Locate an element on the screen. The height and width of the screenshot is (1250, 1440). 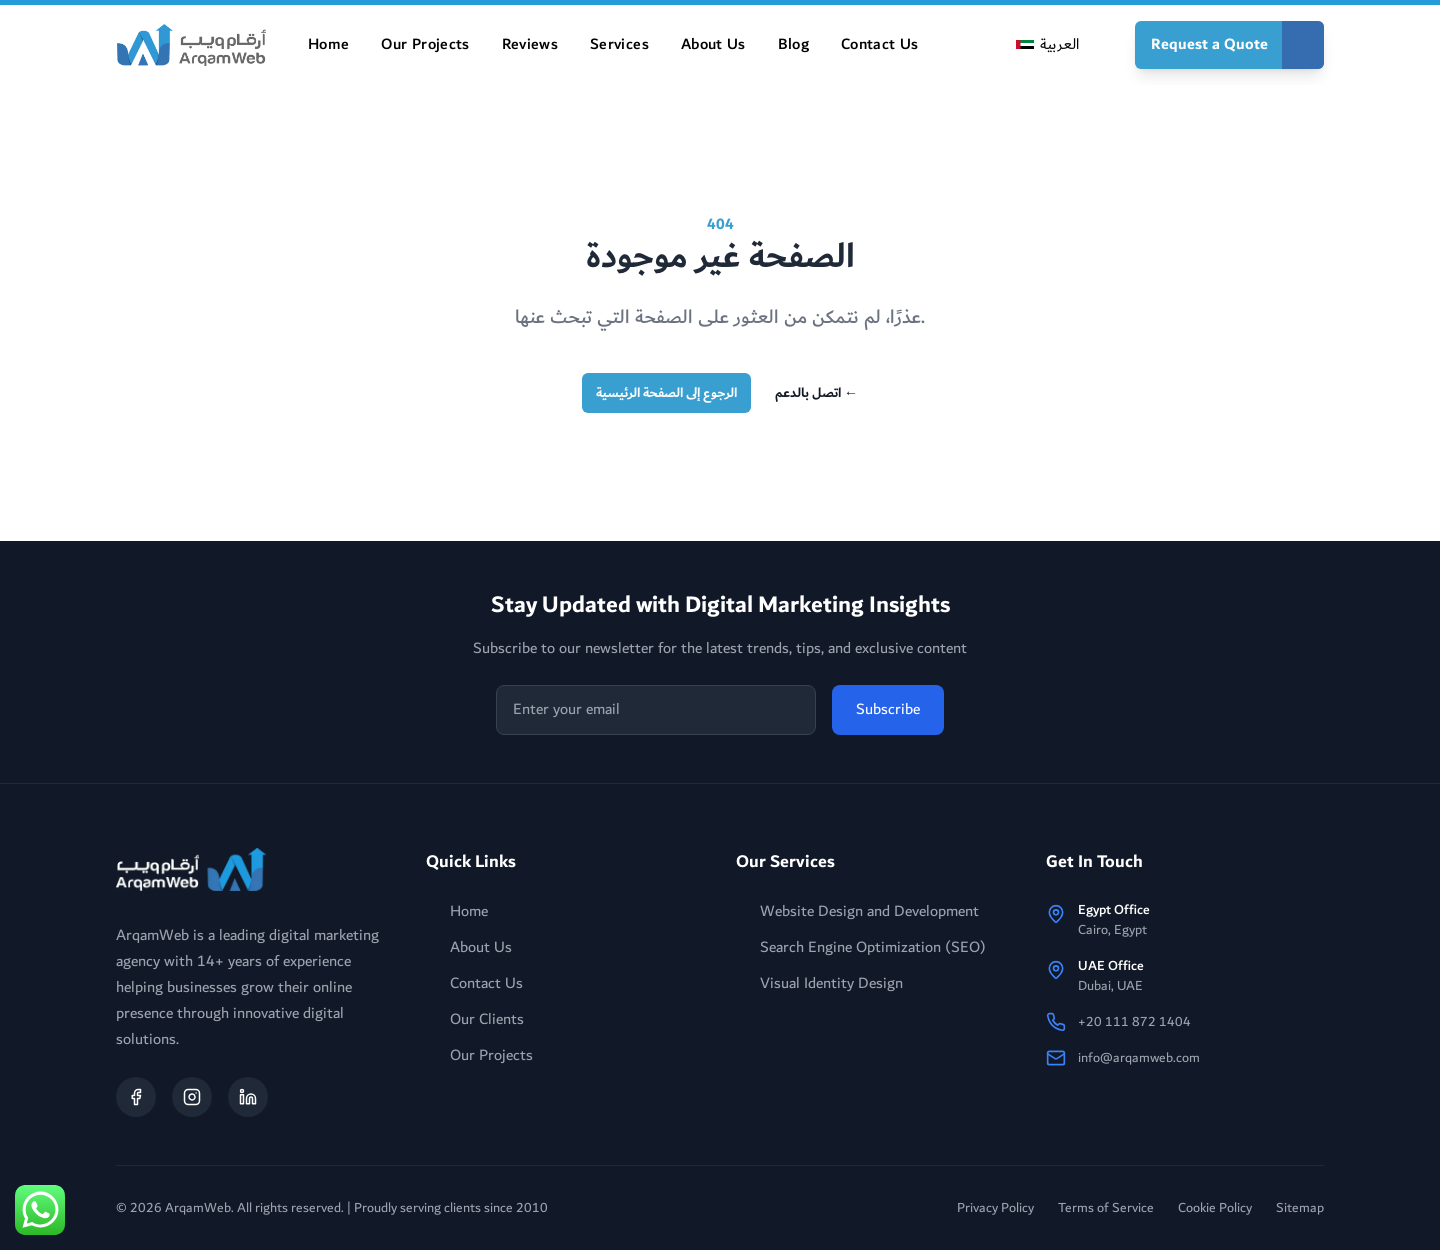
[Switch to العربية] is located at coordinates (1047, 45).